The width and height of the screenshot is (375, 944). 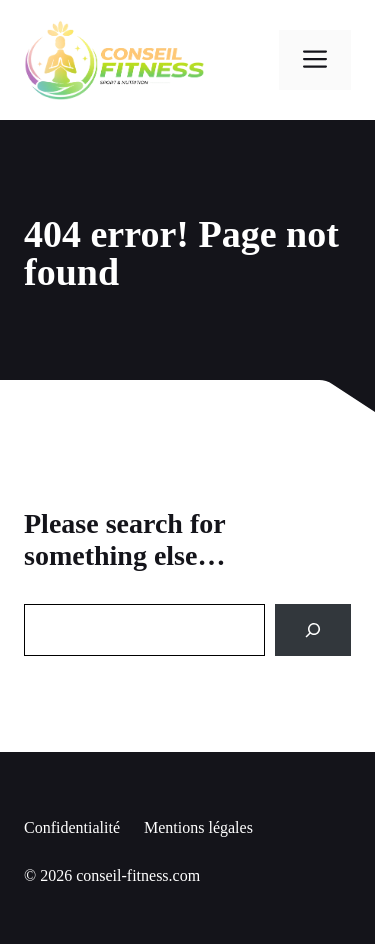 I want to click on [Search], so click(x=313, y=630).